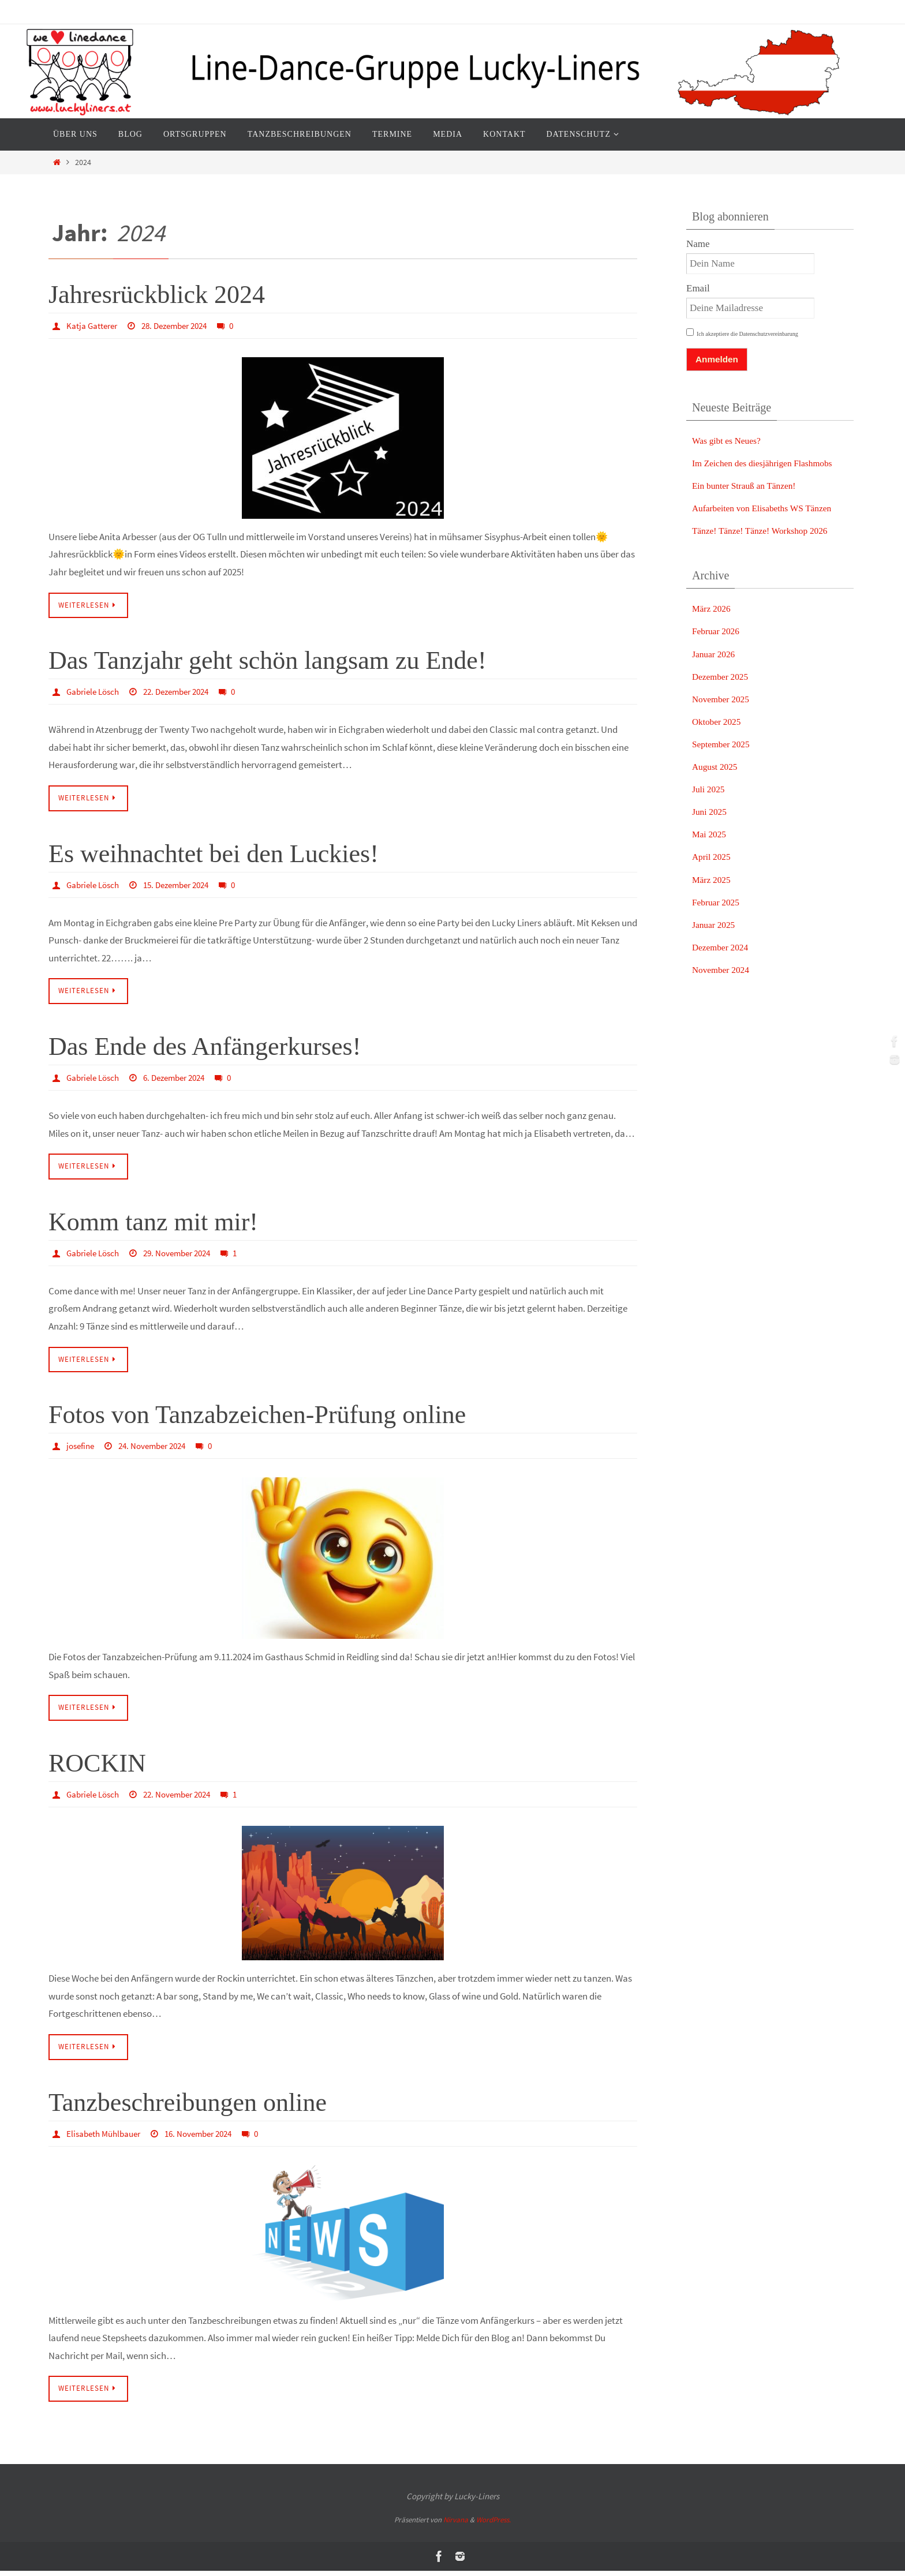 The height and width of the screenshot is (2576, 905). Describe the element at coordinates (187, 2107) in the screenshot. I see `Tanzbeschreibungen online` at that location.